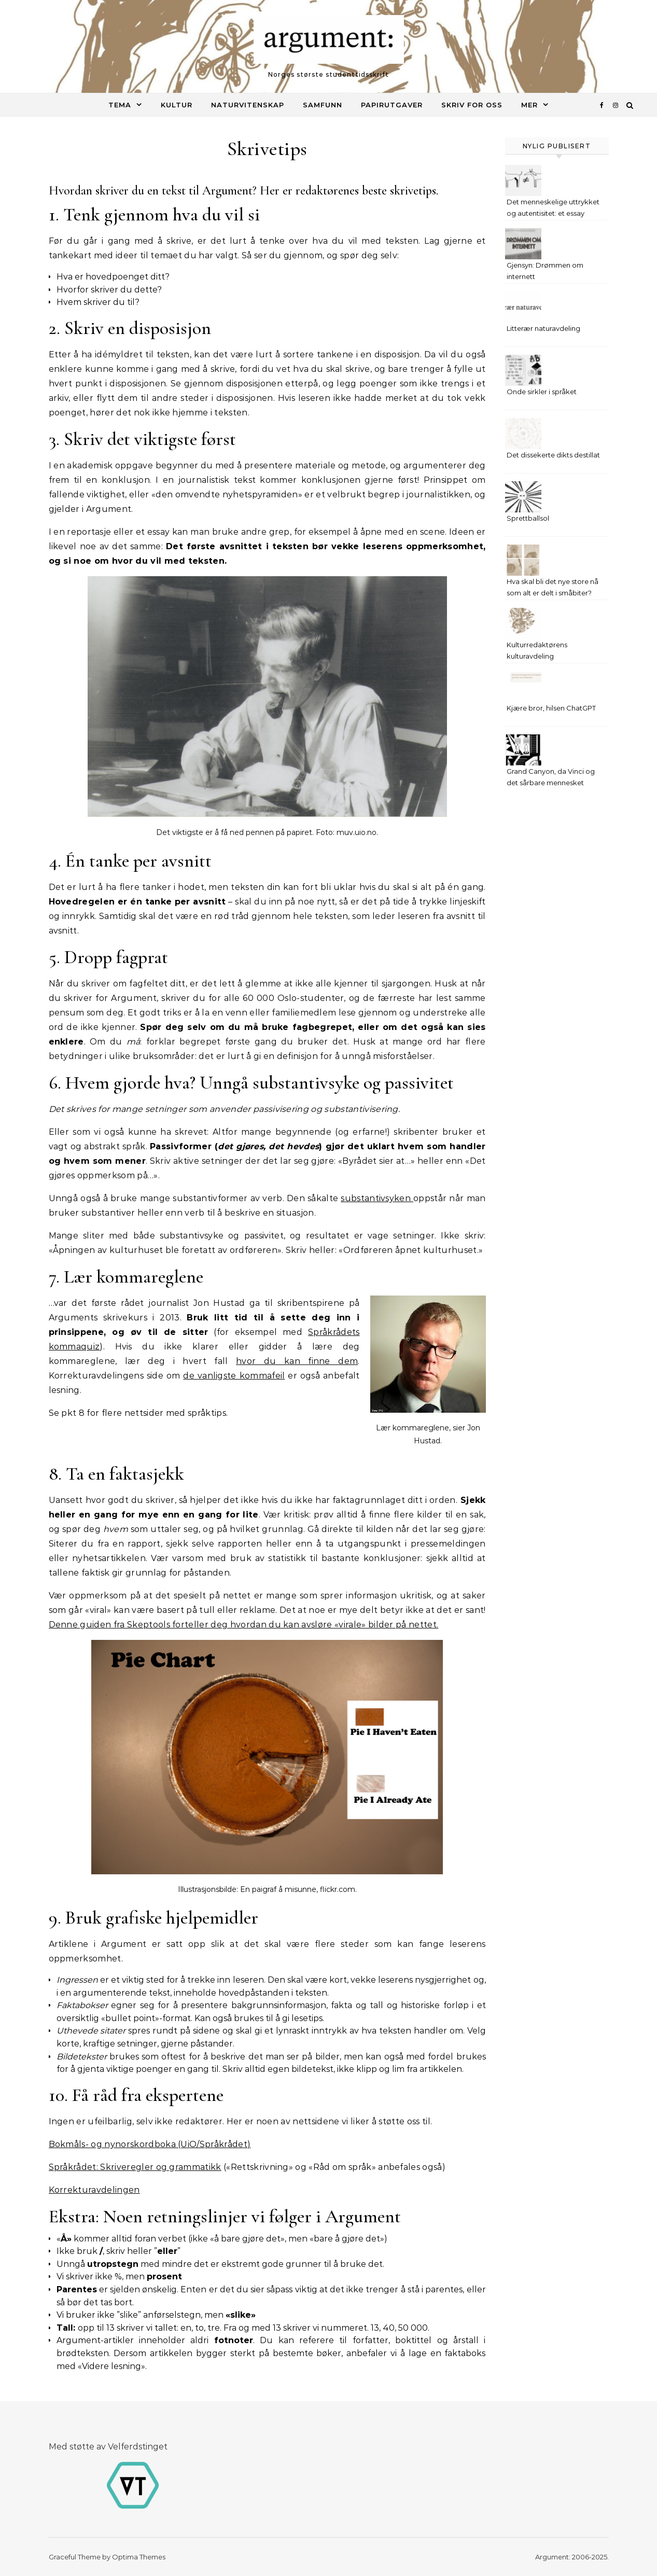 Image resolution: width=657 pixels, height=2576 pixels. What do you see at coordinates (528, 518) in the screenshot?
I see `Sprettballsol` at bounding box center [528, 518].